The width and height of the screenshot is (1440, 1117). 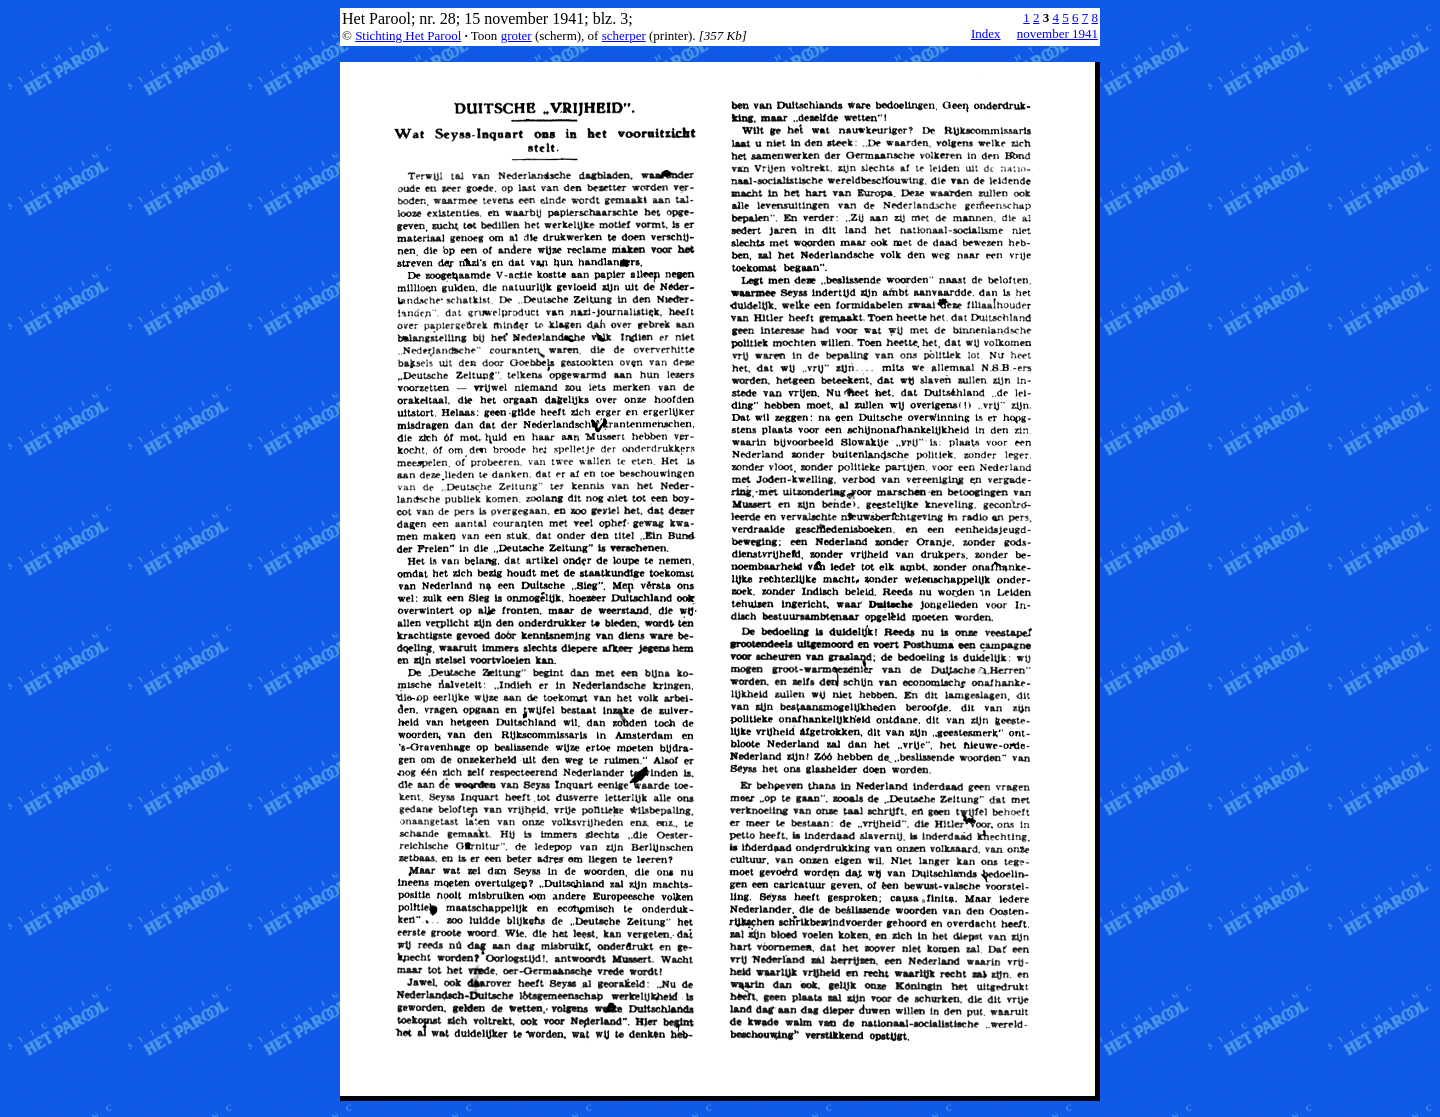 I want to click on Index, so click(x=986, y=33).